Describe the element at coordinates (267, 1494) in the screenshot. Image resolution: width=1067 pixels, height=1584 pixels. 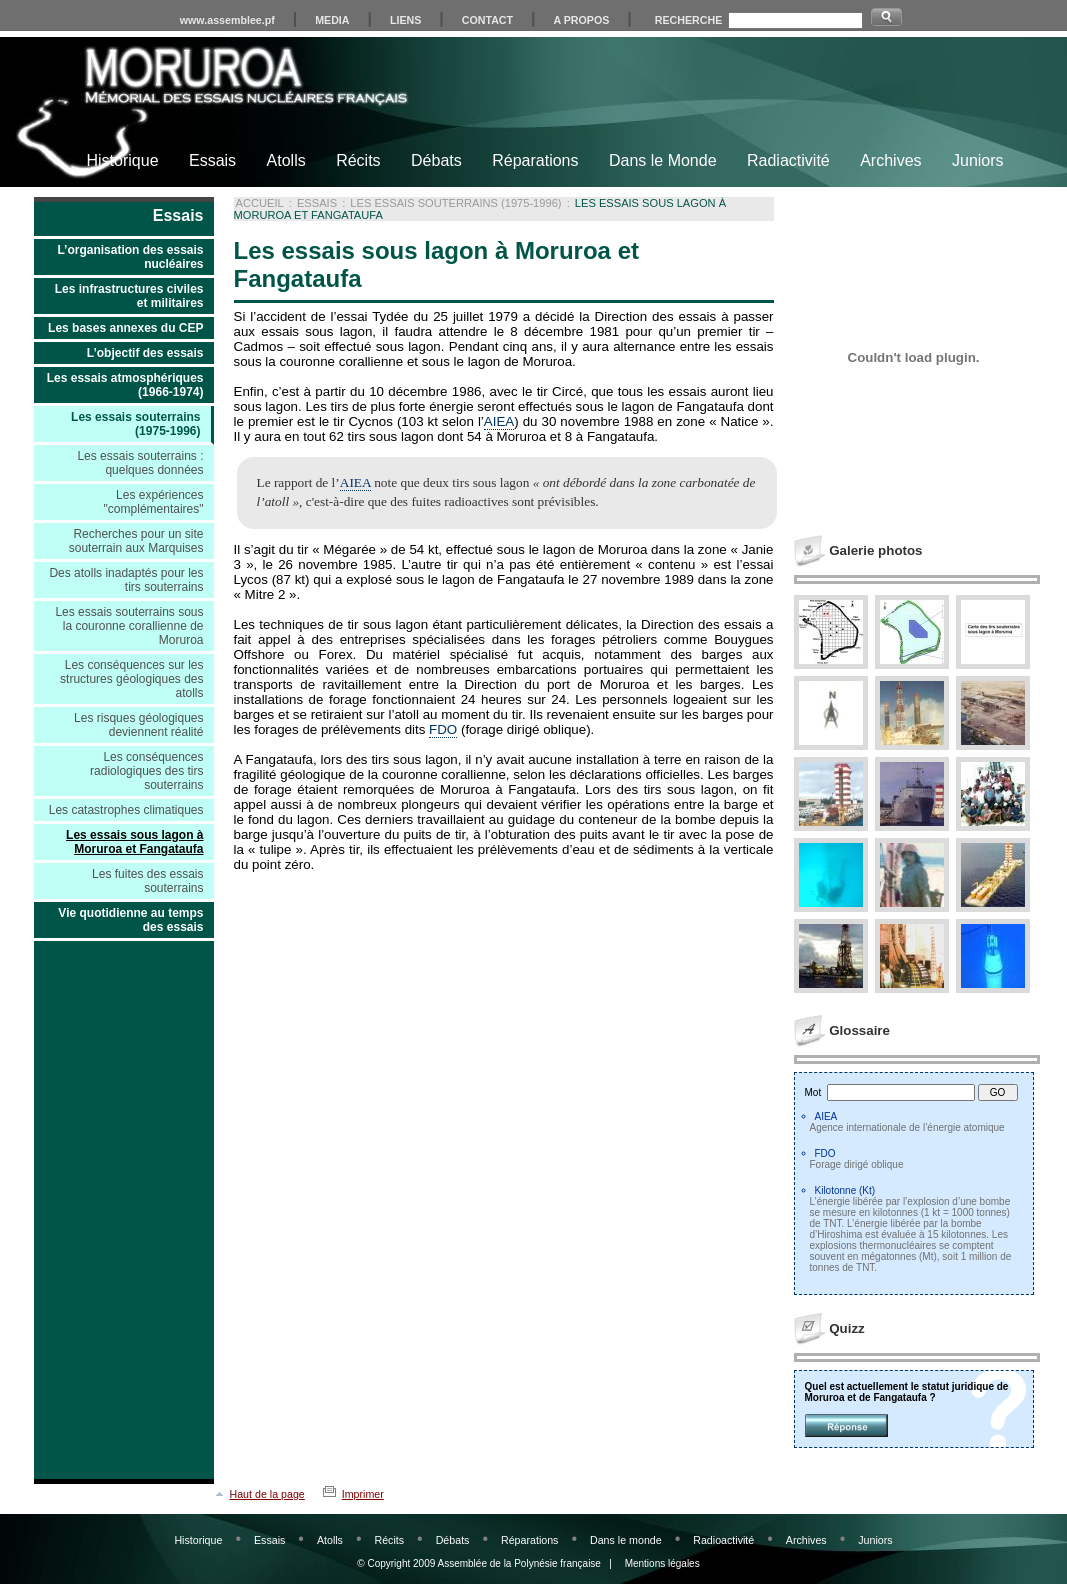
I see `Haut de la page` at that location.